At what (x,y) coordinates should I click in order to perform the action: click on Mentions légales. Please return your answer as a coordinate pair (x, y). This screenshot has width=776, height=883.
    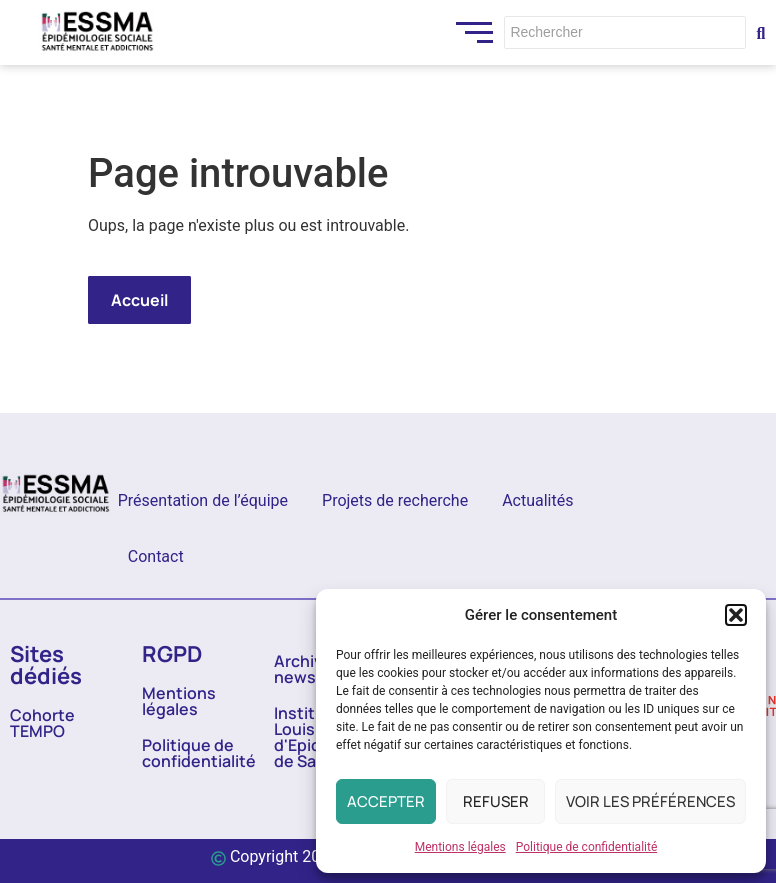
    Looking at the image, I should click on (460, 847).